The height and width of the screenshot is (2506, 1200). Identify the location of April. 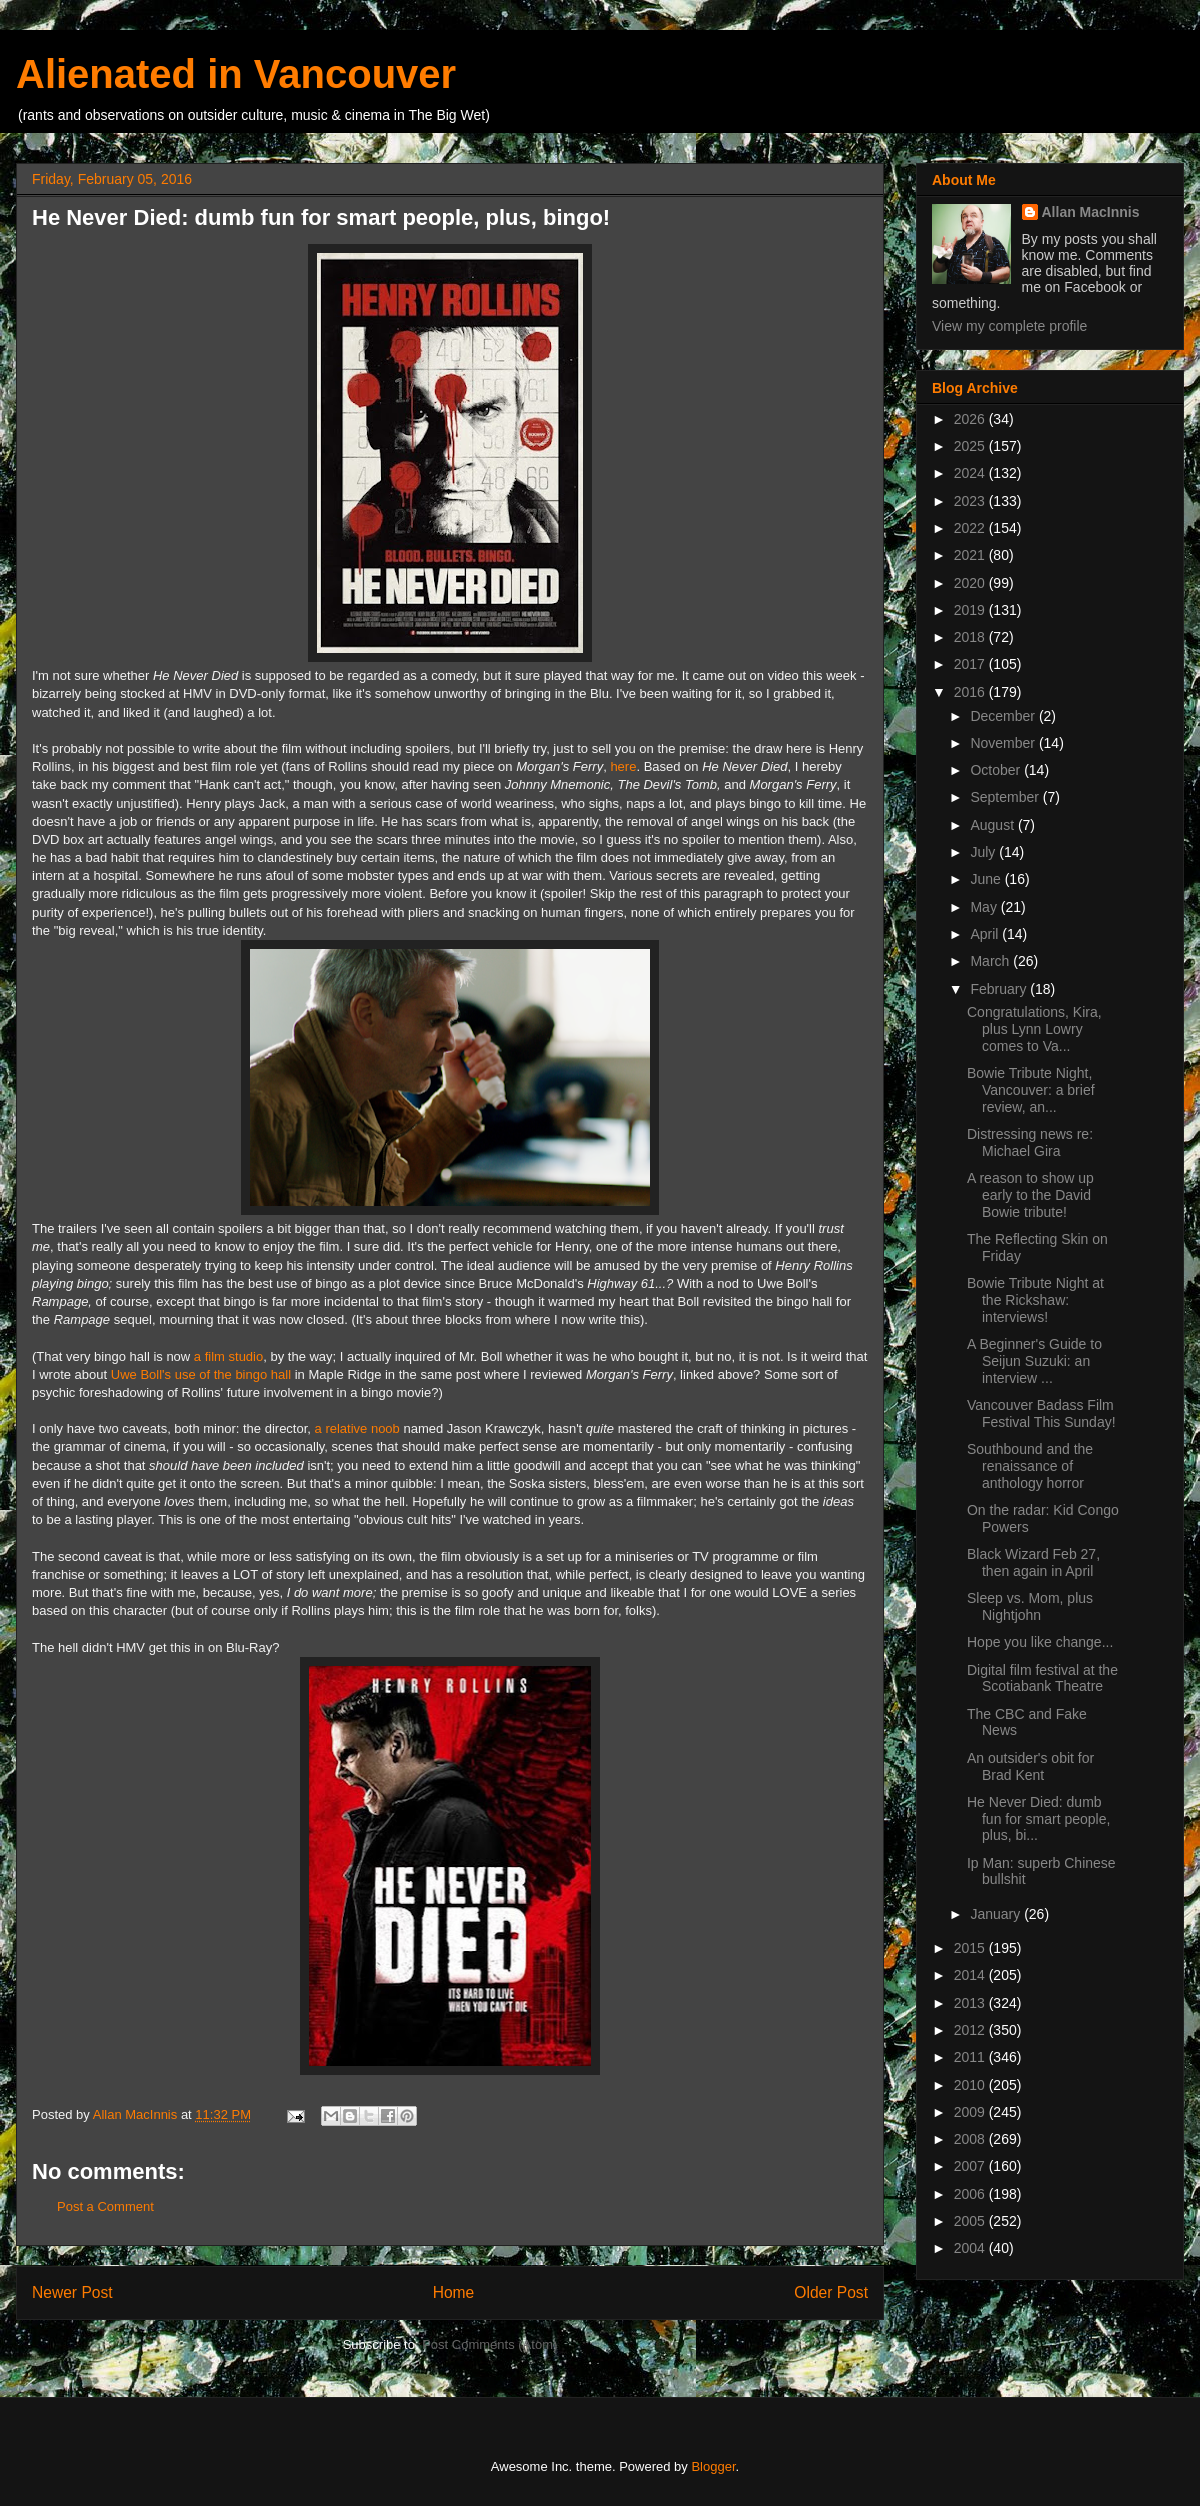
(986, 934).